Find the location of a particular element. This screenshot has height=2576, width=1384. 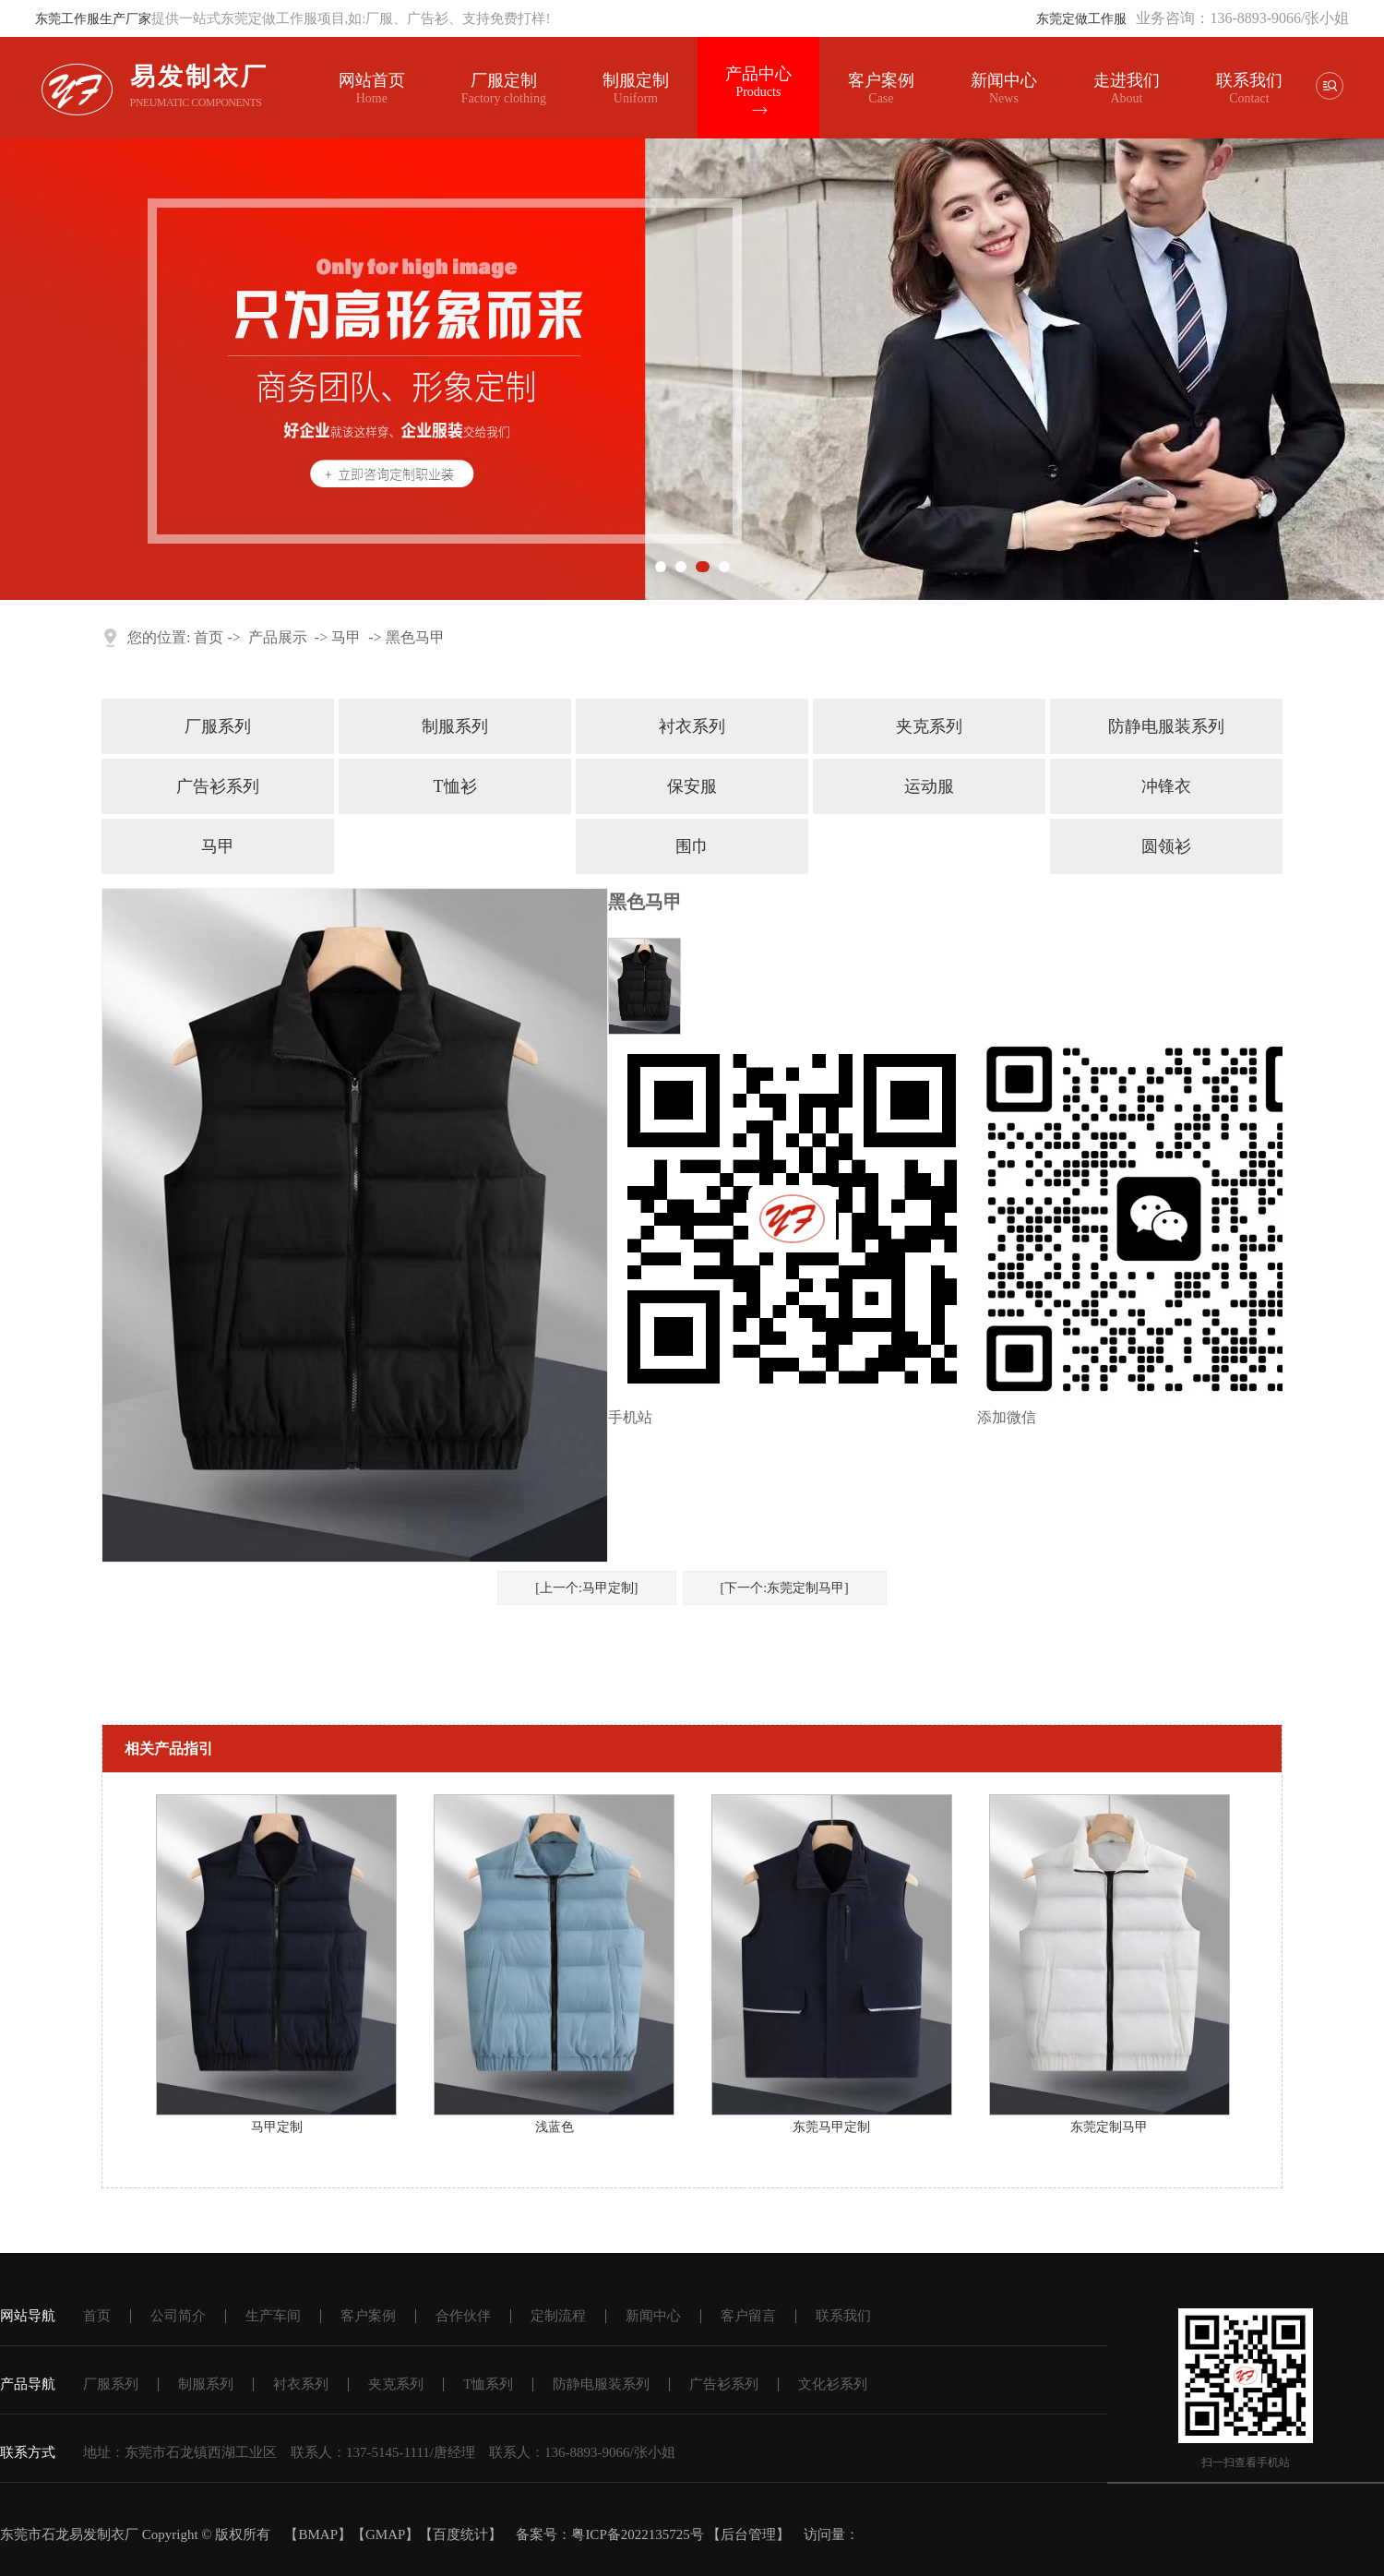

黑色马甲 is located at coordinates (415, 637).